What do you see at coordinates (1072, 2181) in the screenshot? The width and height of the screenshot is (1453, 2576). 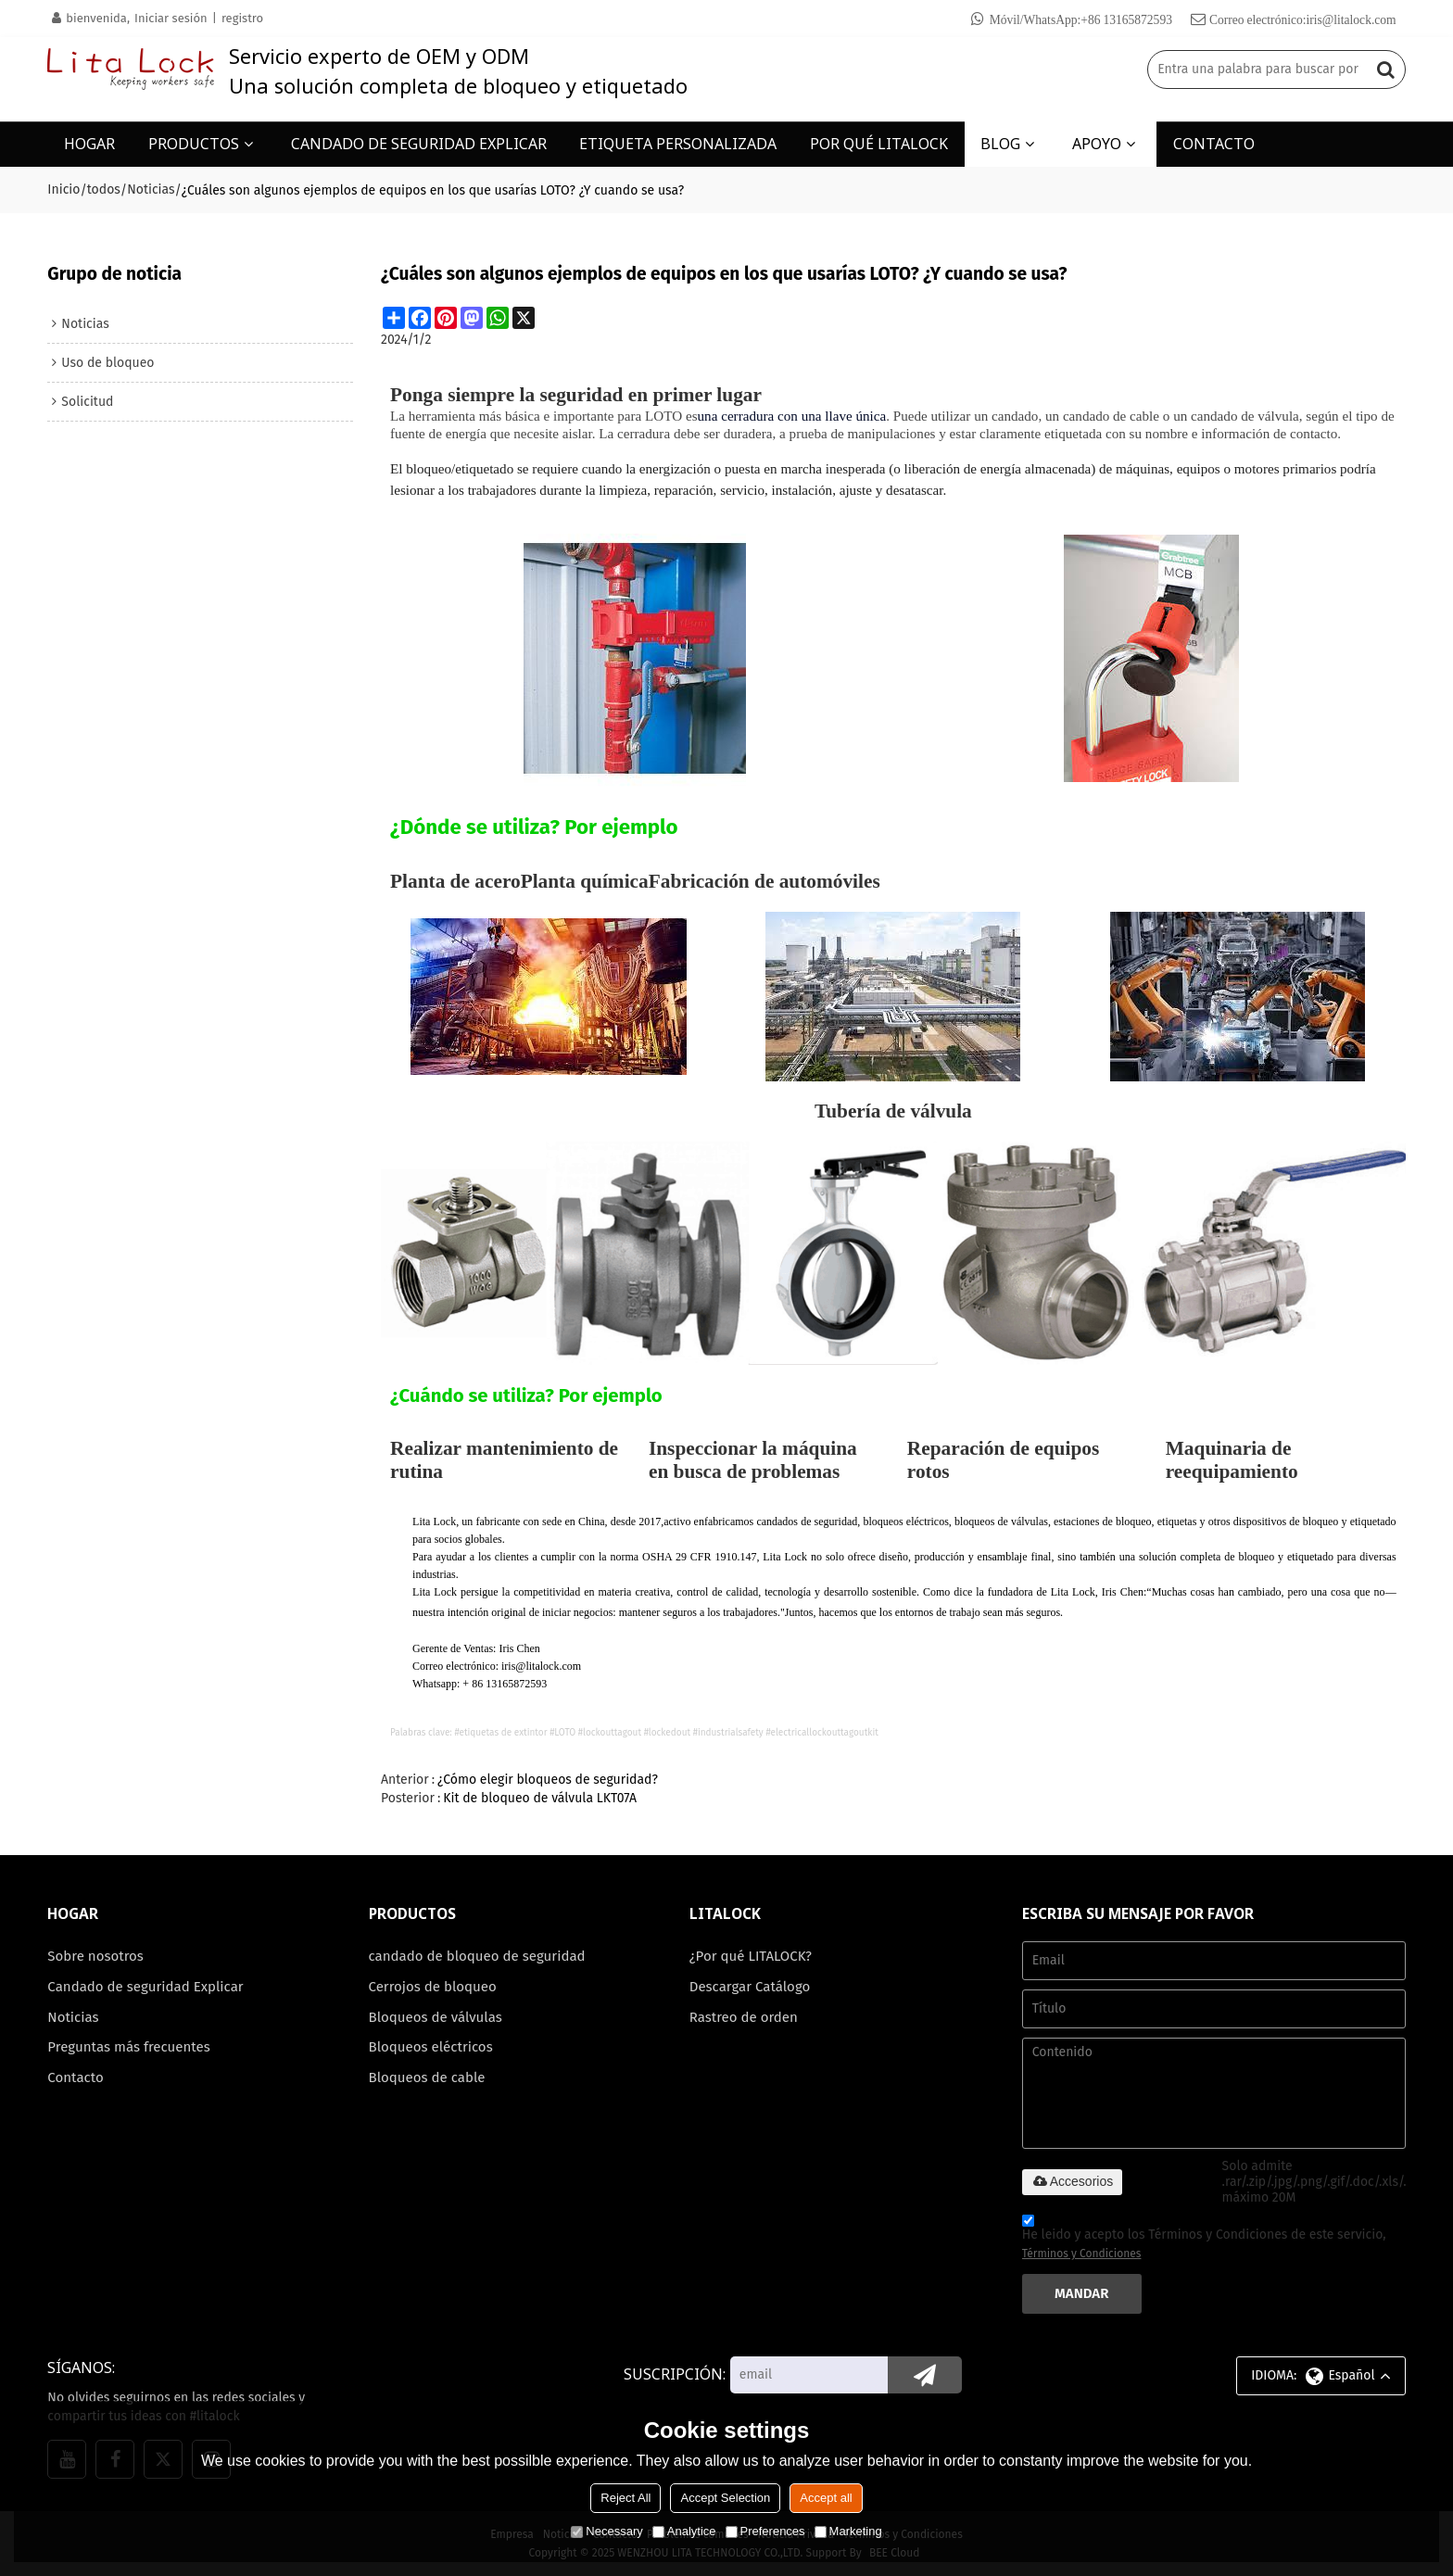 I see `Accesorios` at bounding box center [1072, 2181].